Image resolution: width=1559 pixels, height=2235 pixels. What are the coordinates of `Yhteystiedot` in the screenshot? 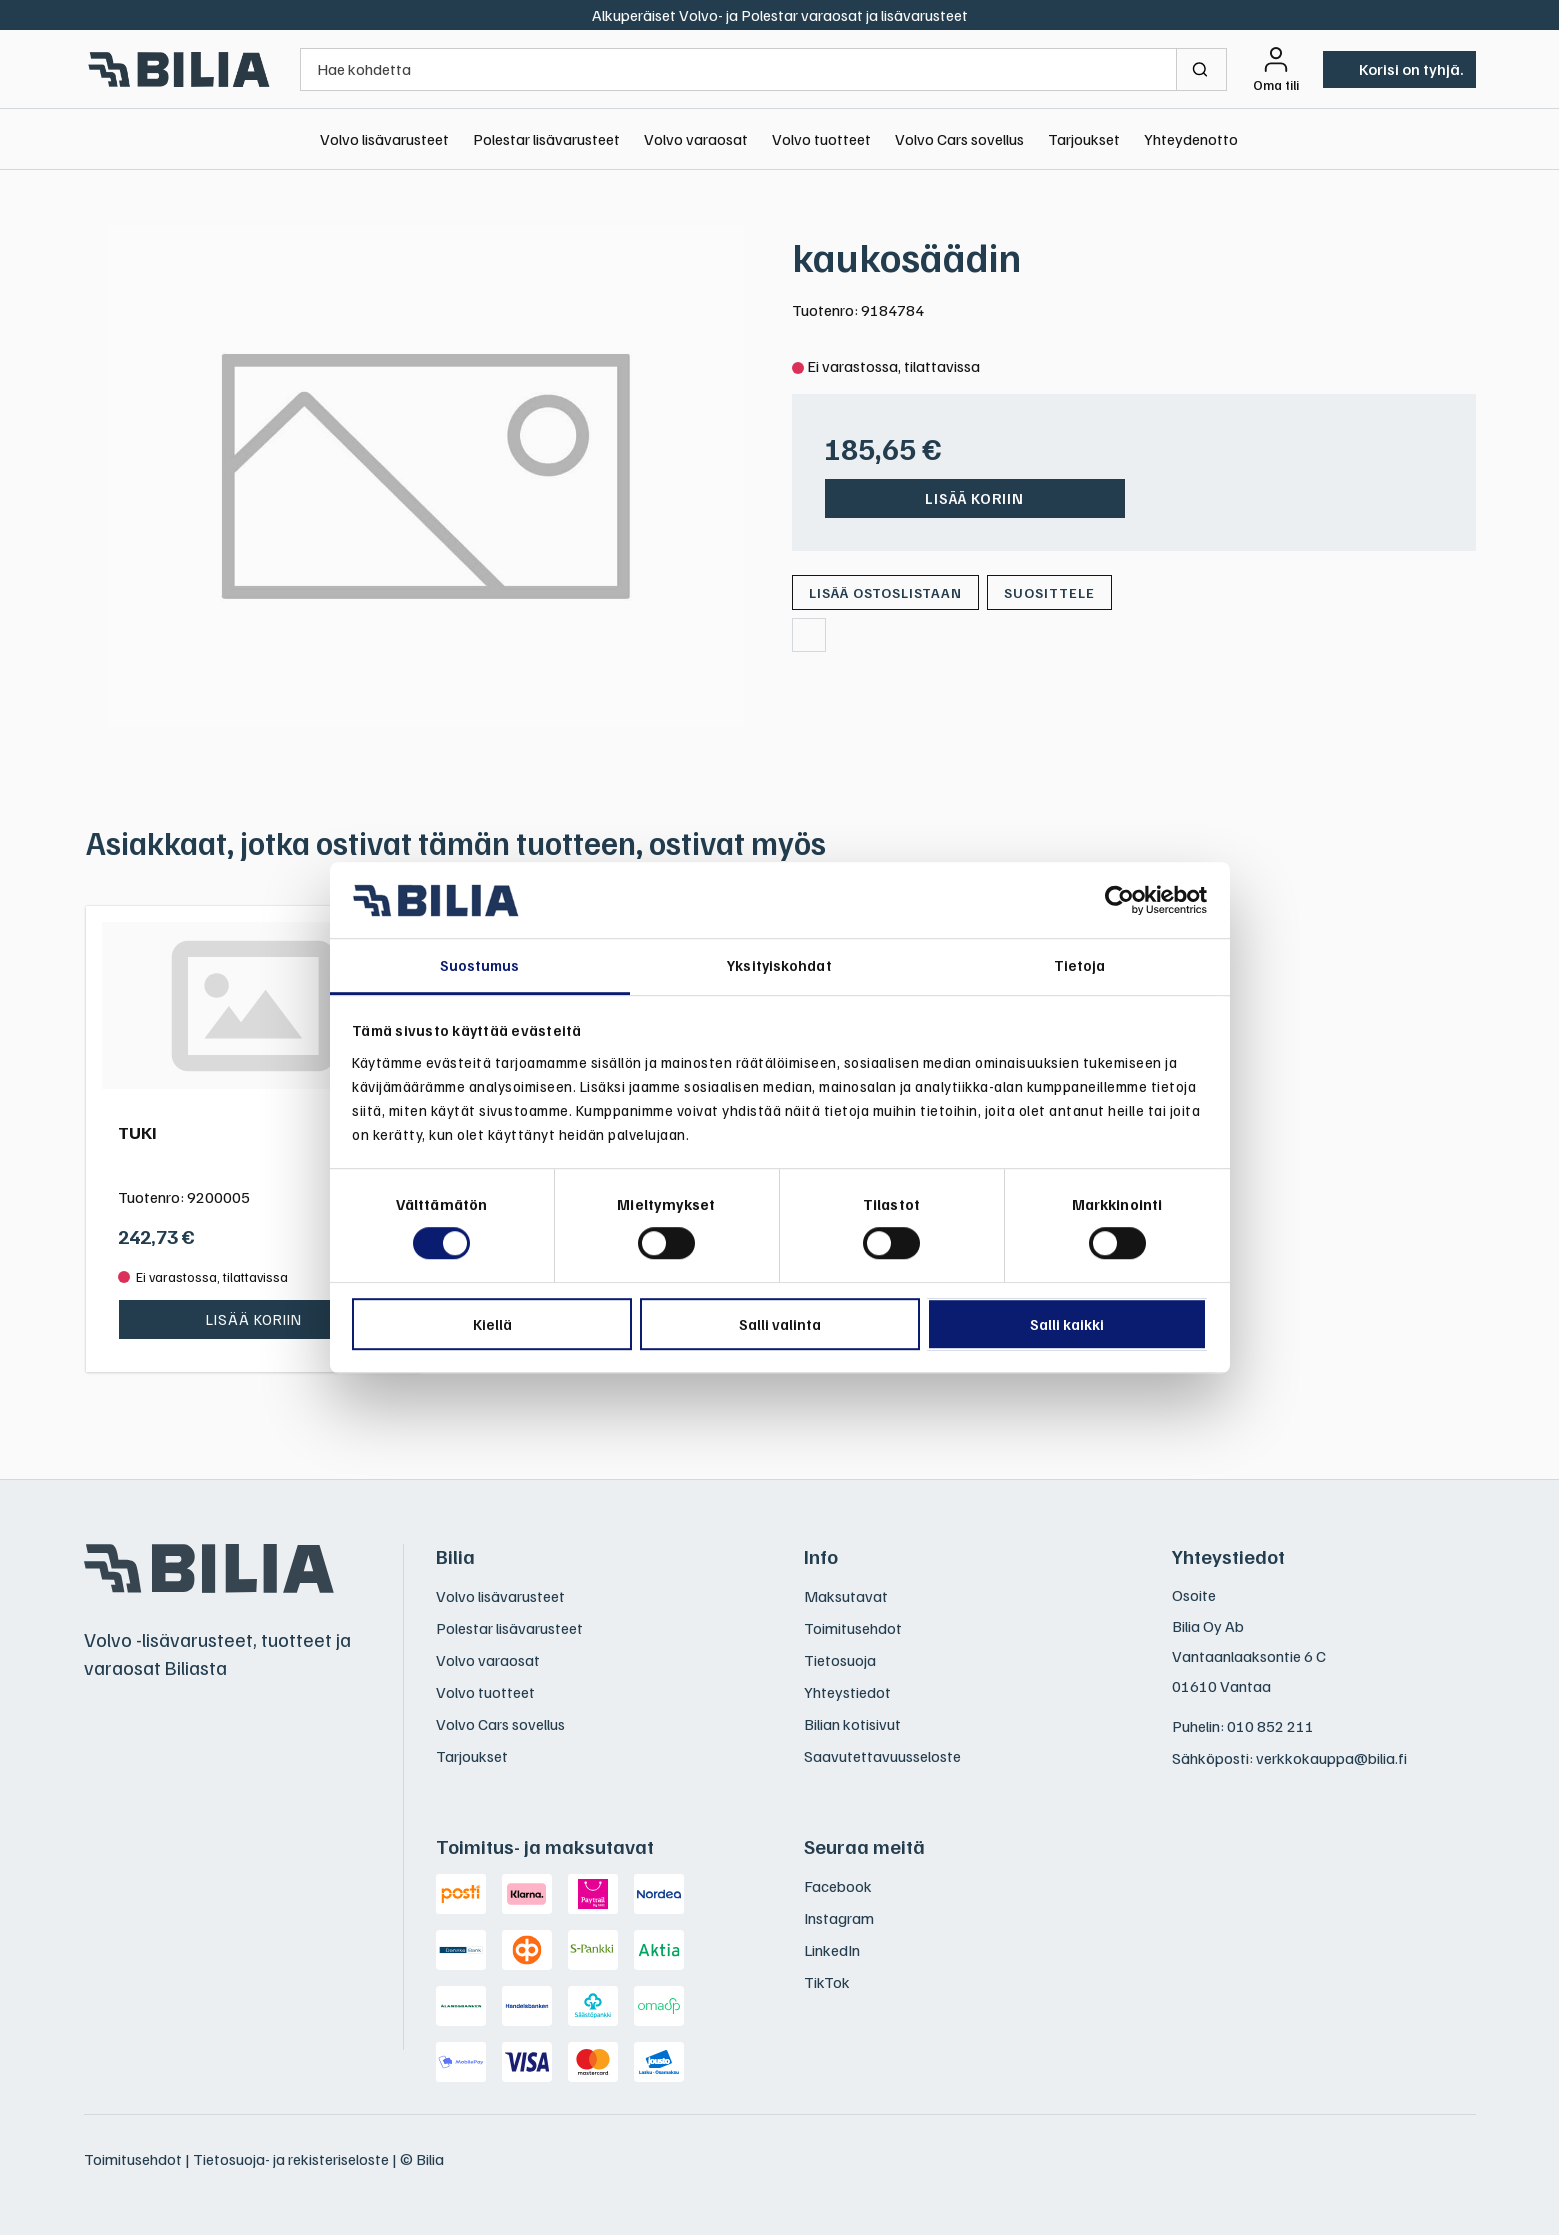 It's located at (847, 1692).